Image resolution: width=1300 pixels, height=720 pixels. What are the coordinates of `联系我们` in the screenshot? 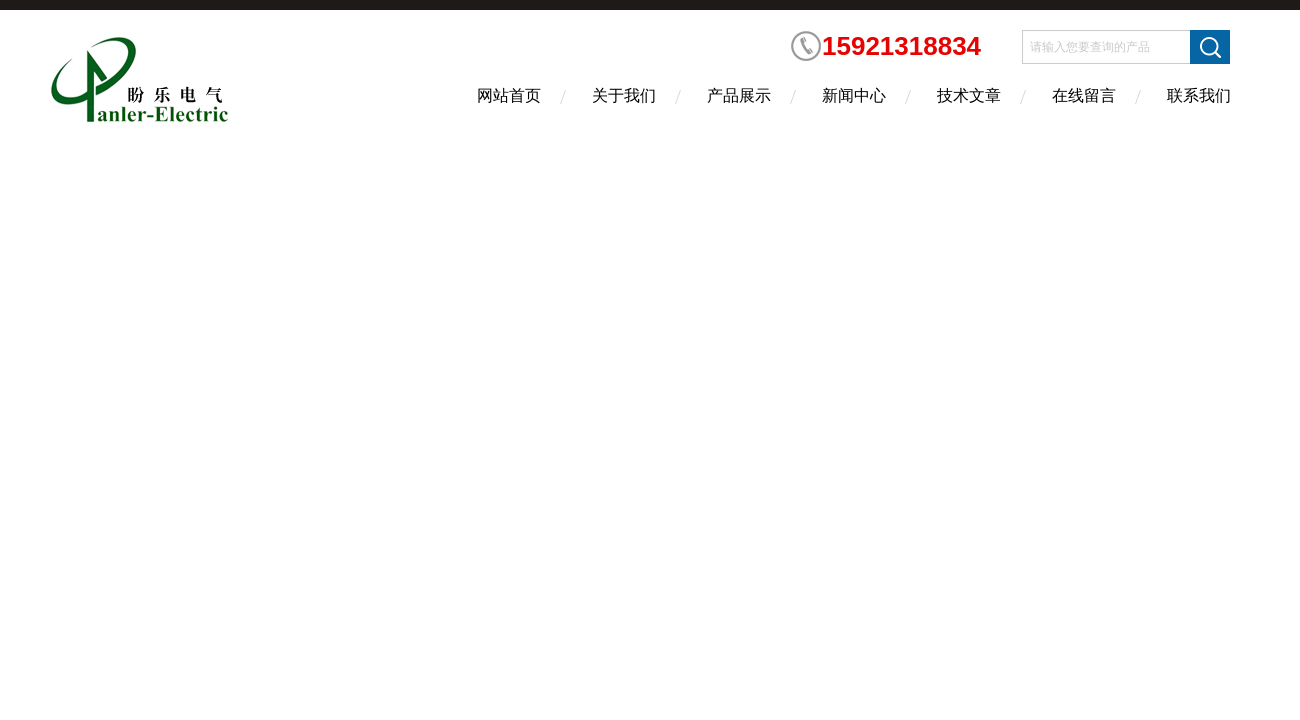 It's located at (1199, 95).